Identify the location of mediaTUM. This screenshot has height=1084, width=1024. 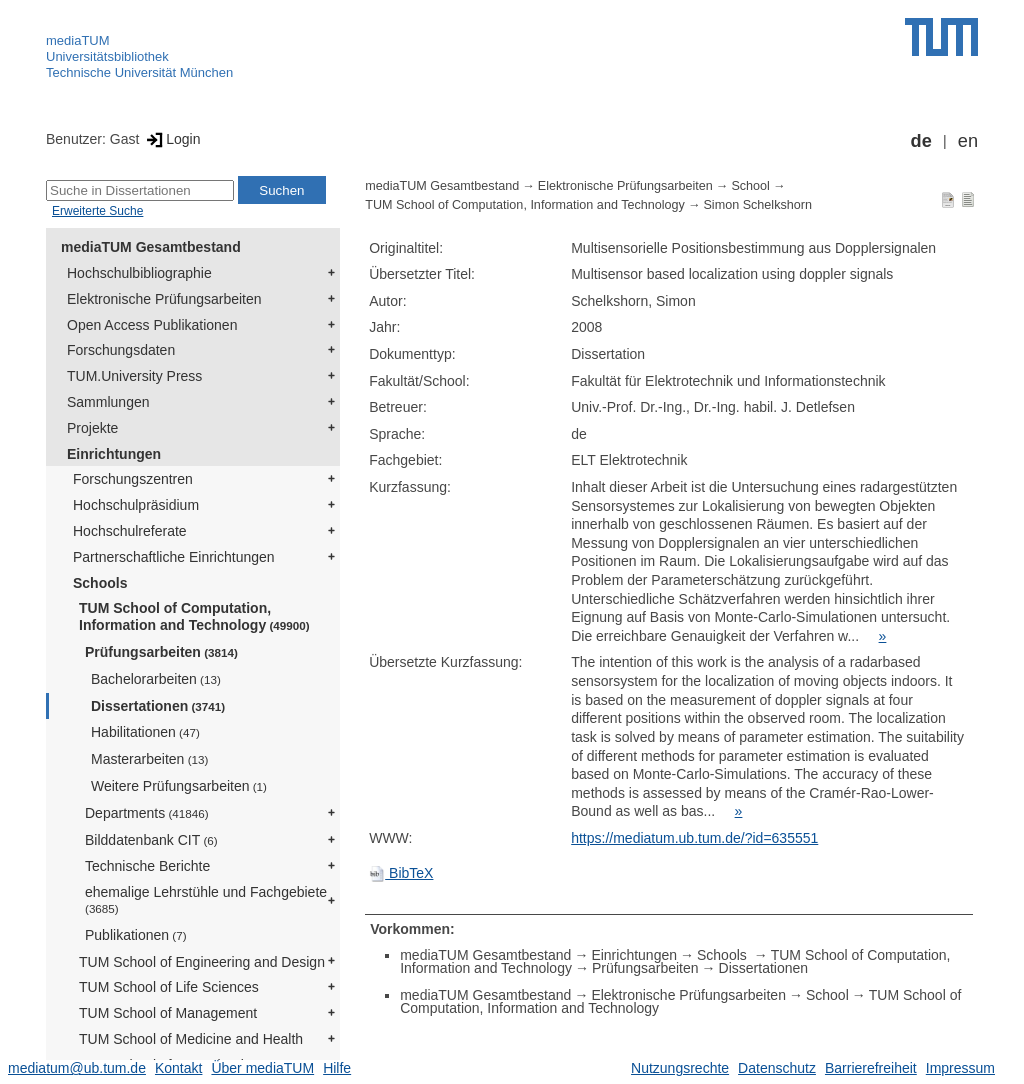
(78, 40).